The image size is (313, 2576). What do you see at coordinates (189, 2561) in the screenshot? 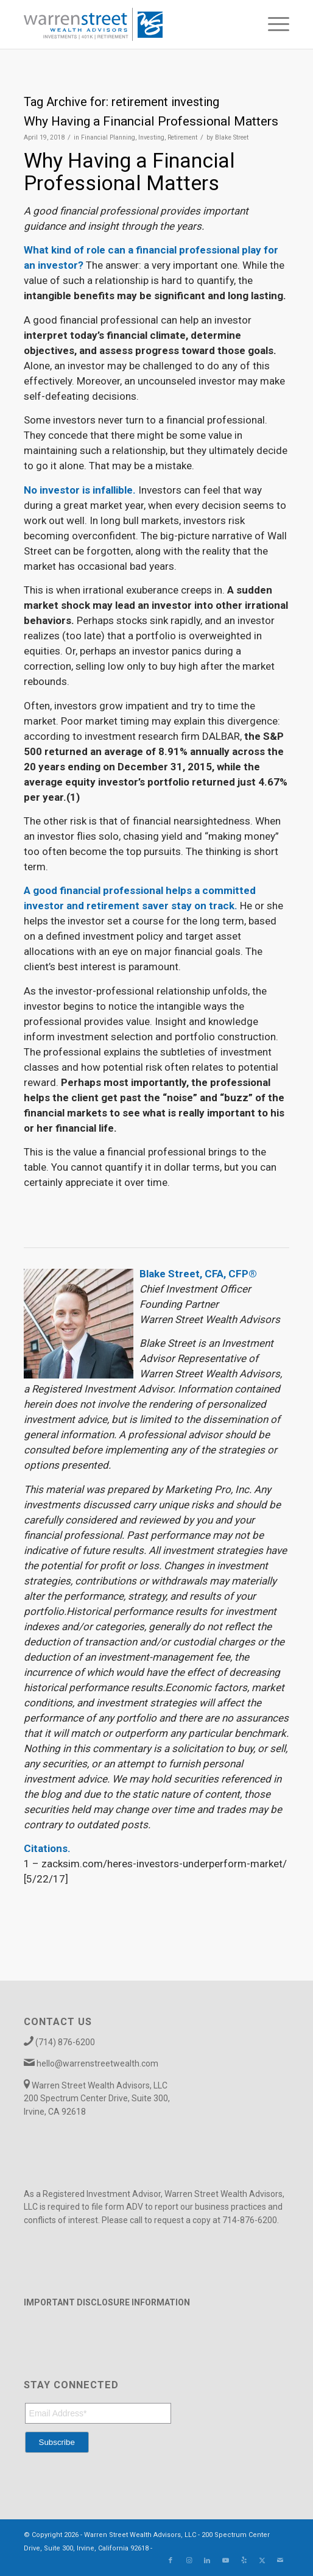
I see `[Link to Instagram]` at bounding box center [189, 2561].